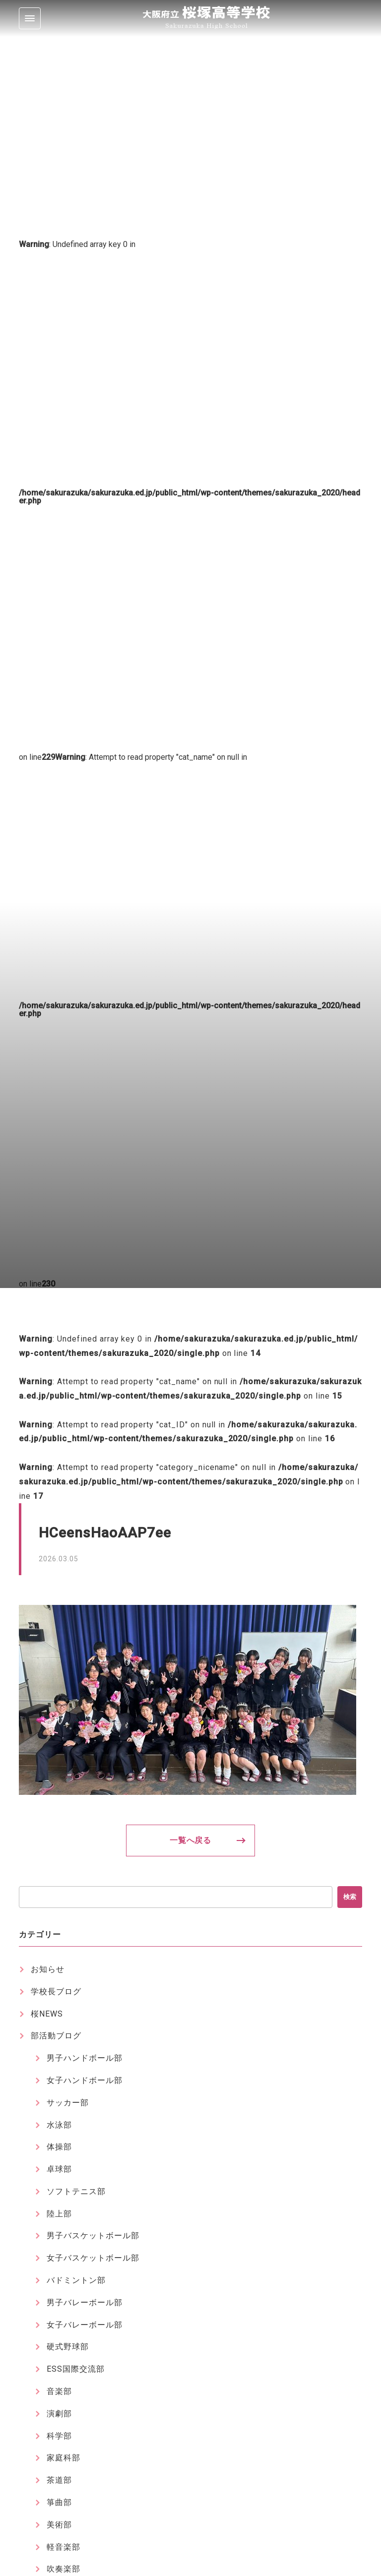 The width and height of the screenshot is (381, 2576). Describe the element at coordinates (59, 2502) in the screenshot. I see `箏曲部` at that location.